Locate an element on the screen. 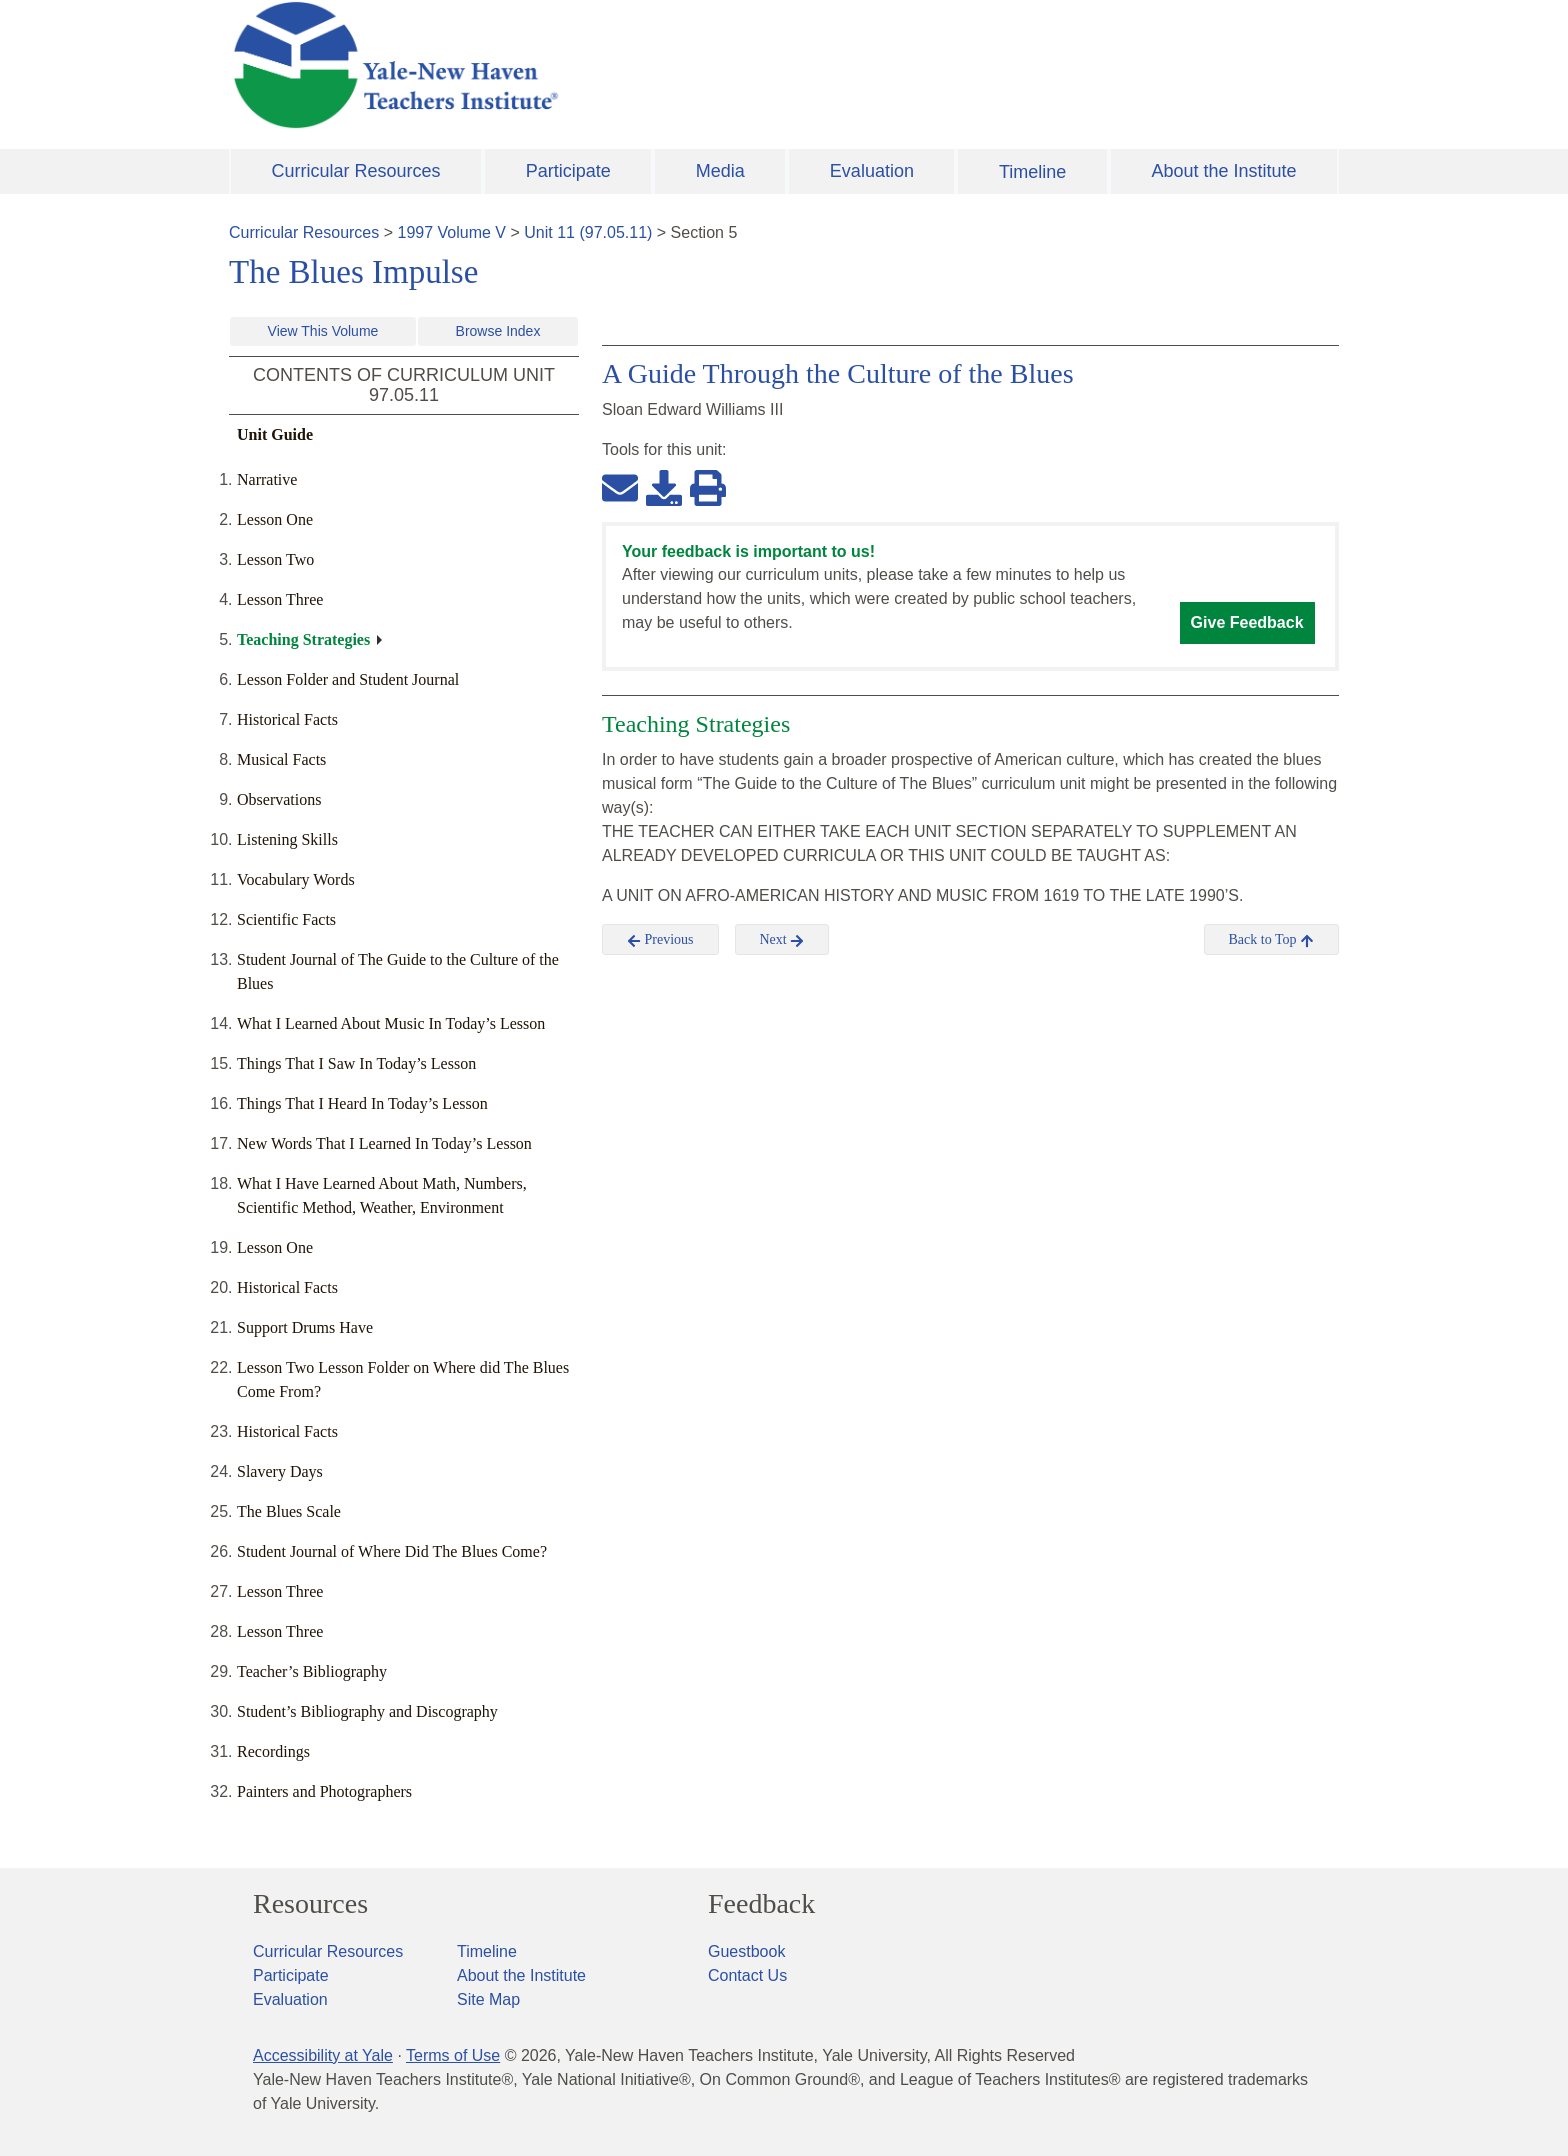 Image resolution: width=1568 pixels, height=2156 pixels. Accessibility at Yale is located at coordinates (323, 2055).